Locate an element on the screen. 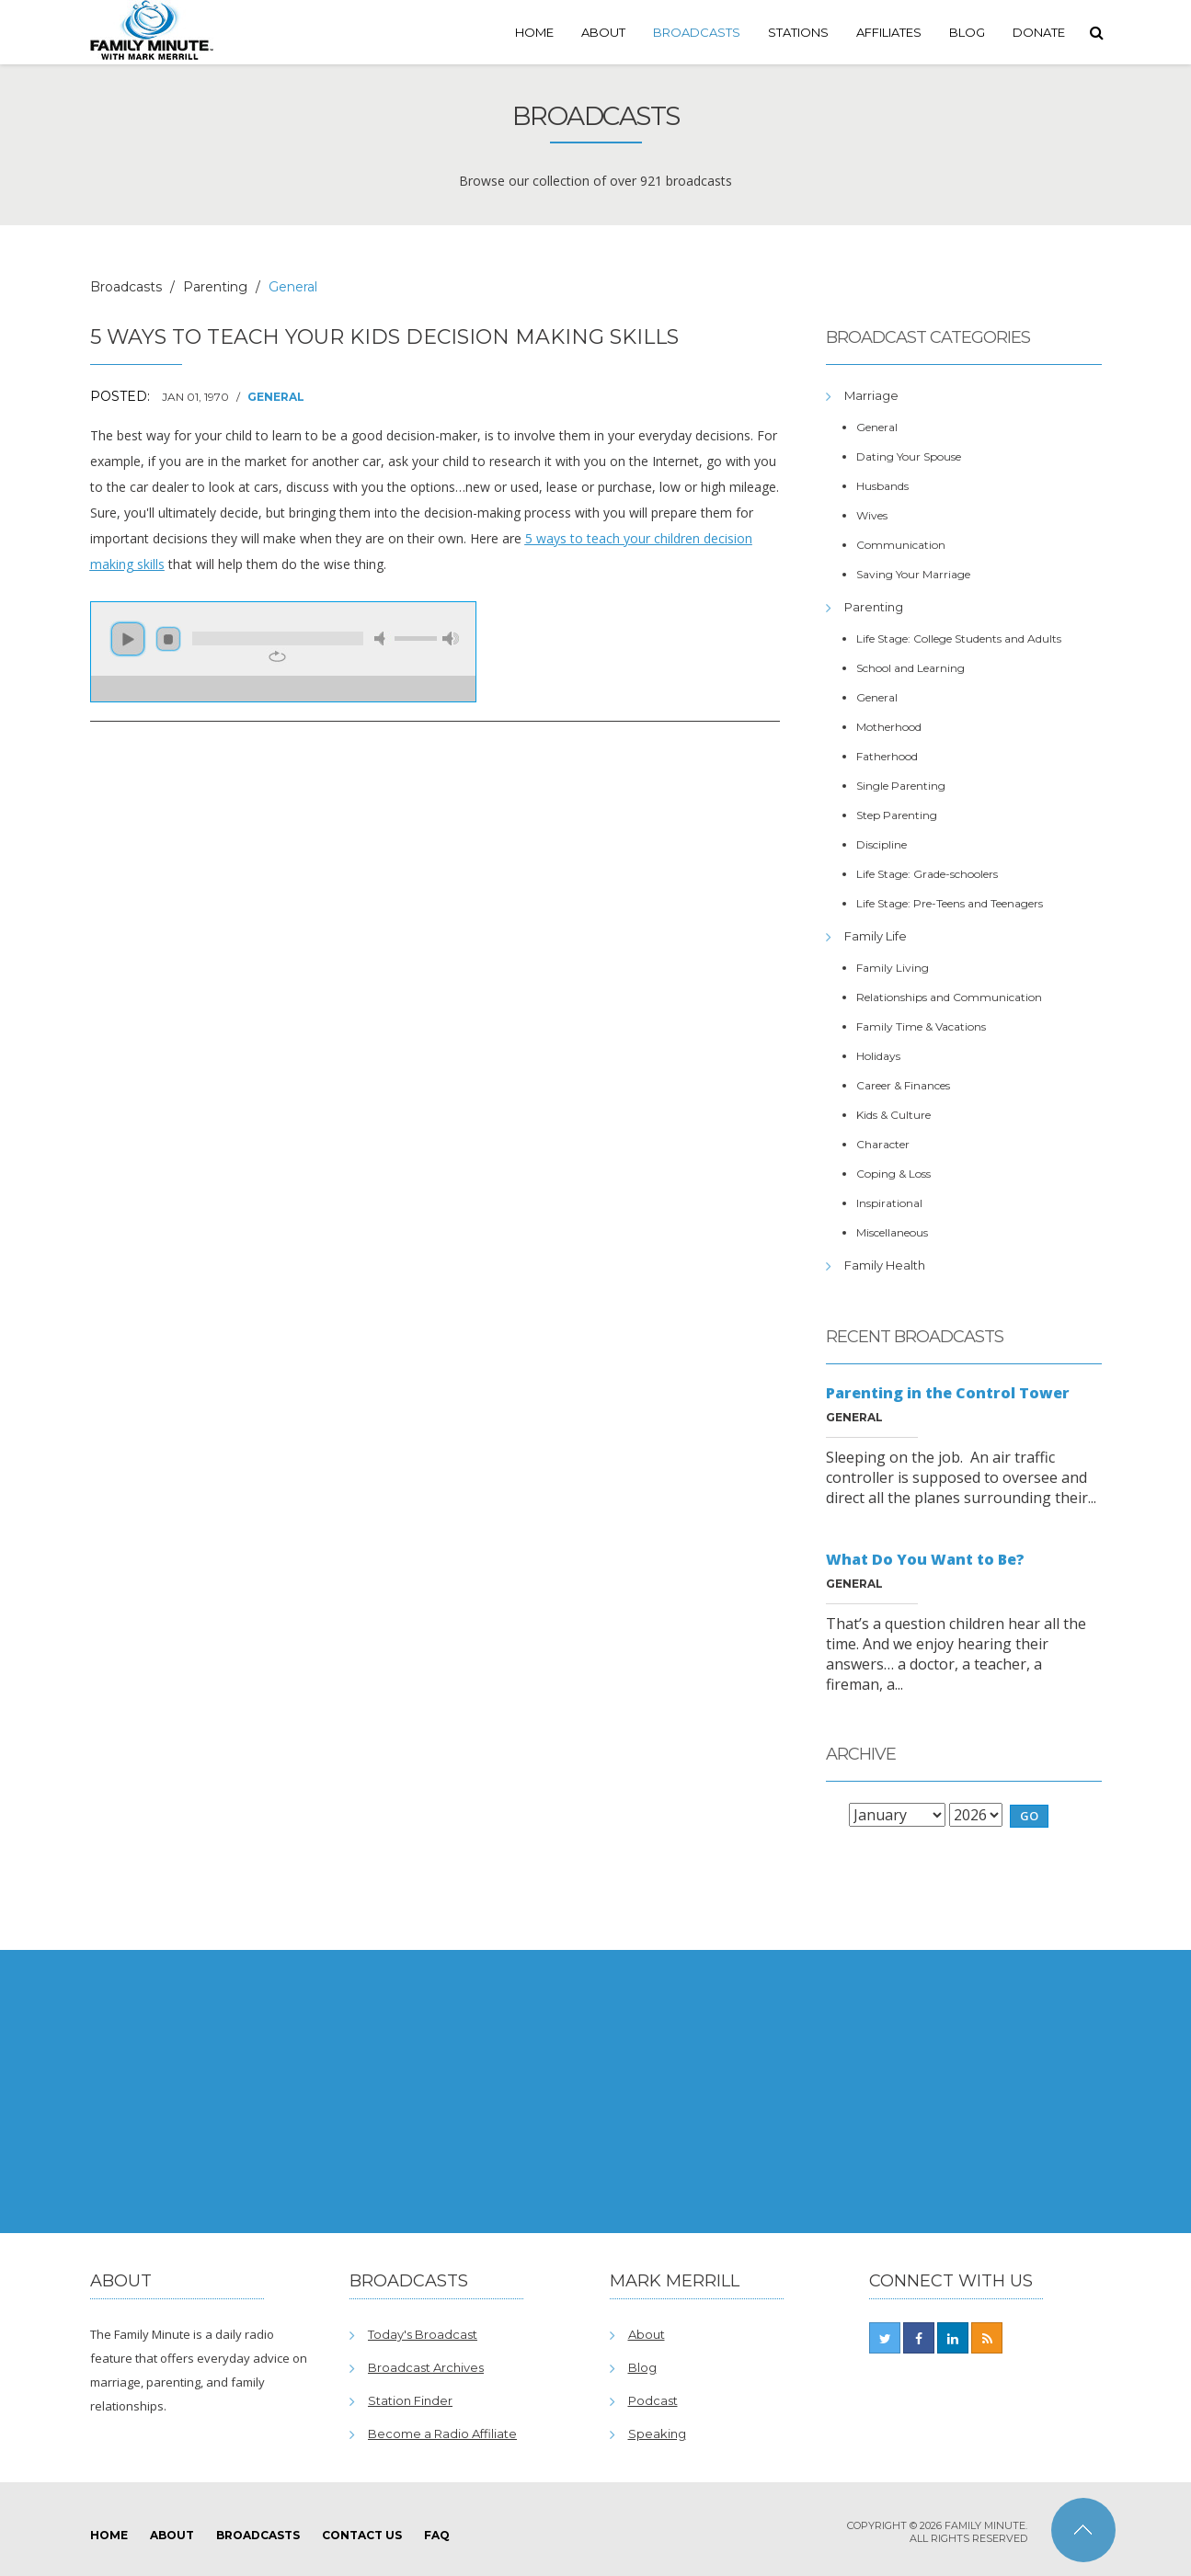  Today's Broadcast is located at coordinates (422, 2334).